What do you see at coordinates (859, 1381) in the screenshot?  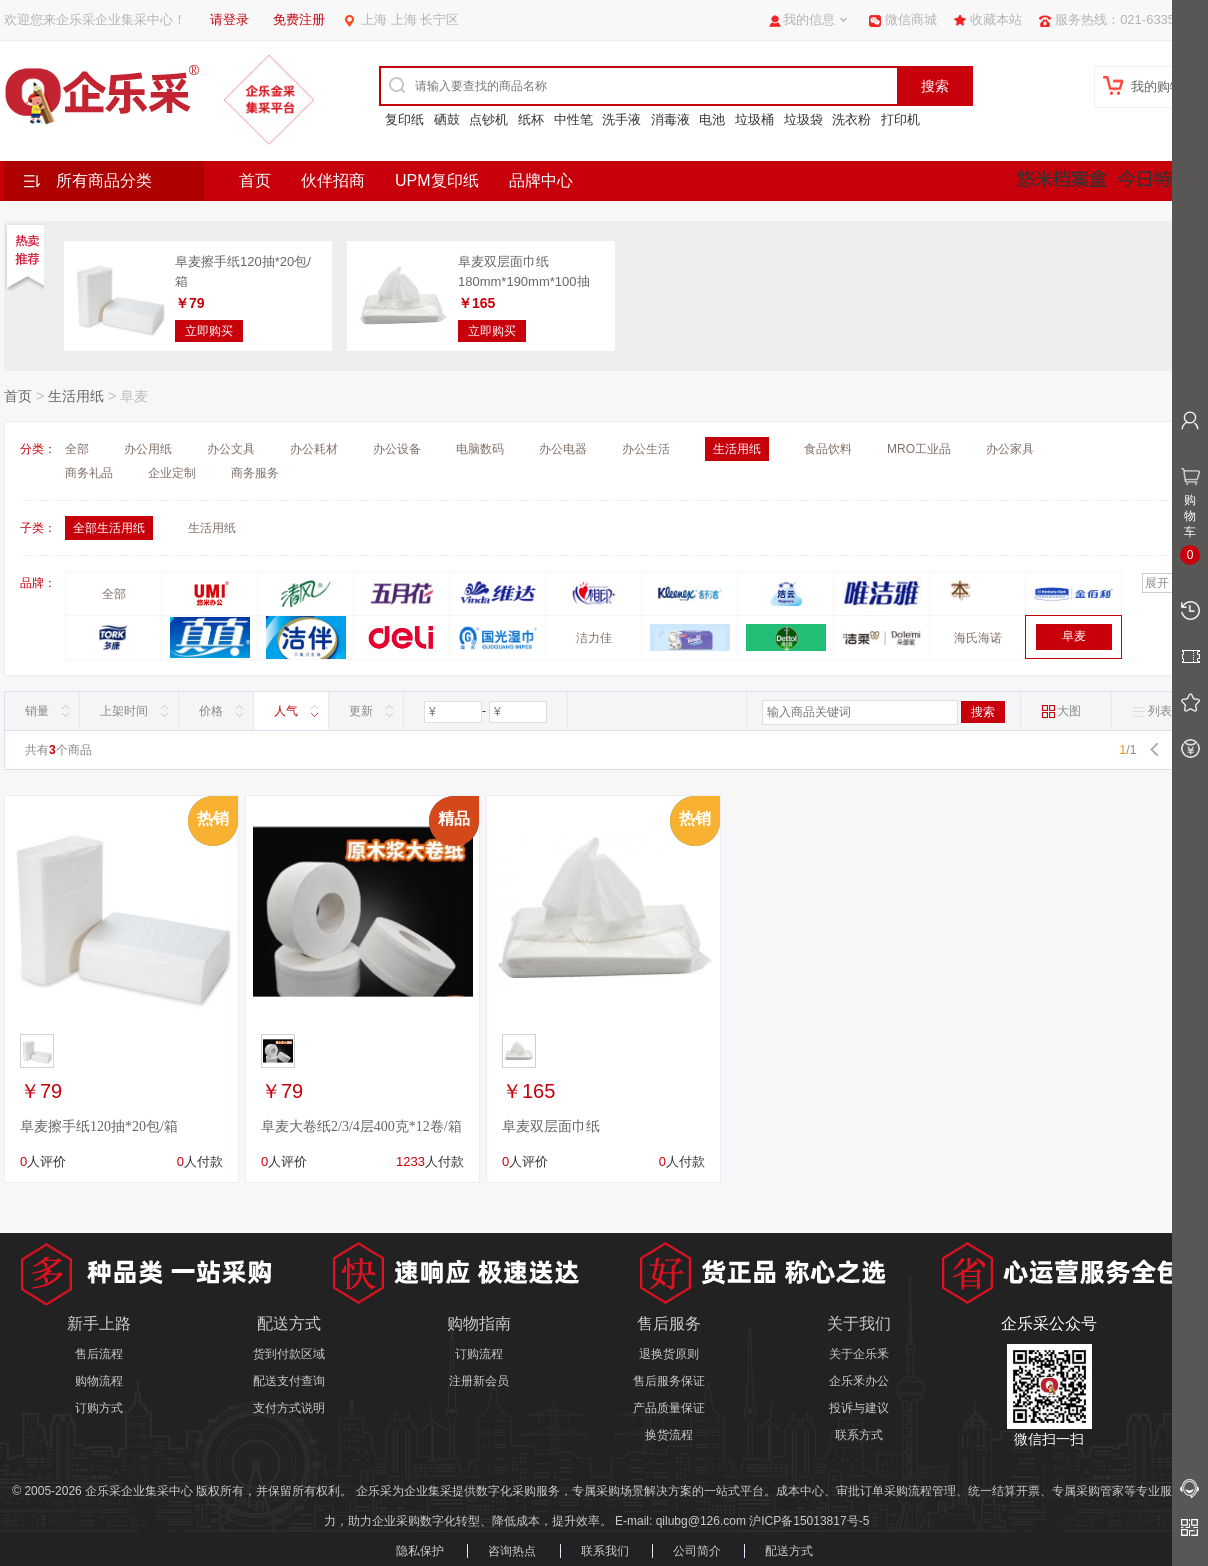 I see `企乐釆办公` at bounding box center [859, 1381].